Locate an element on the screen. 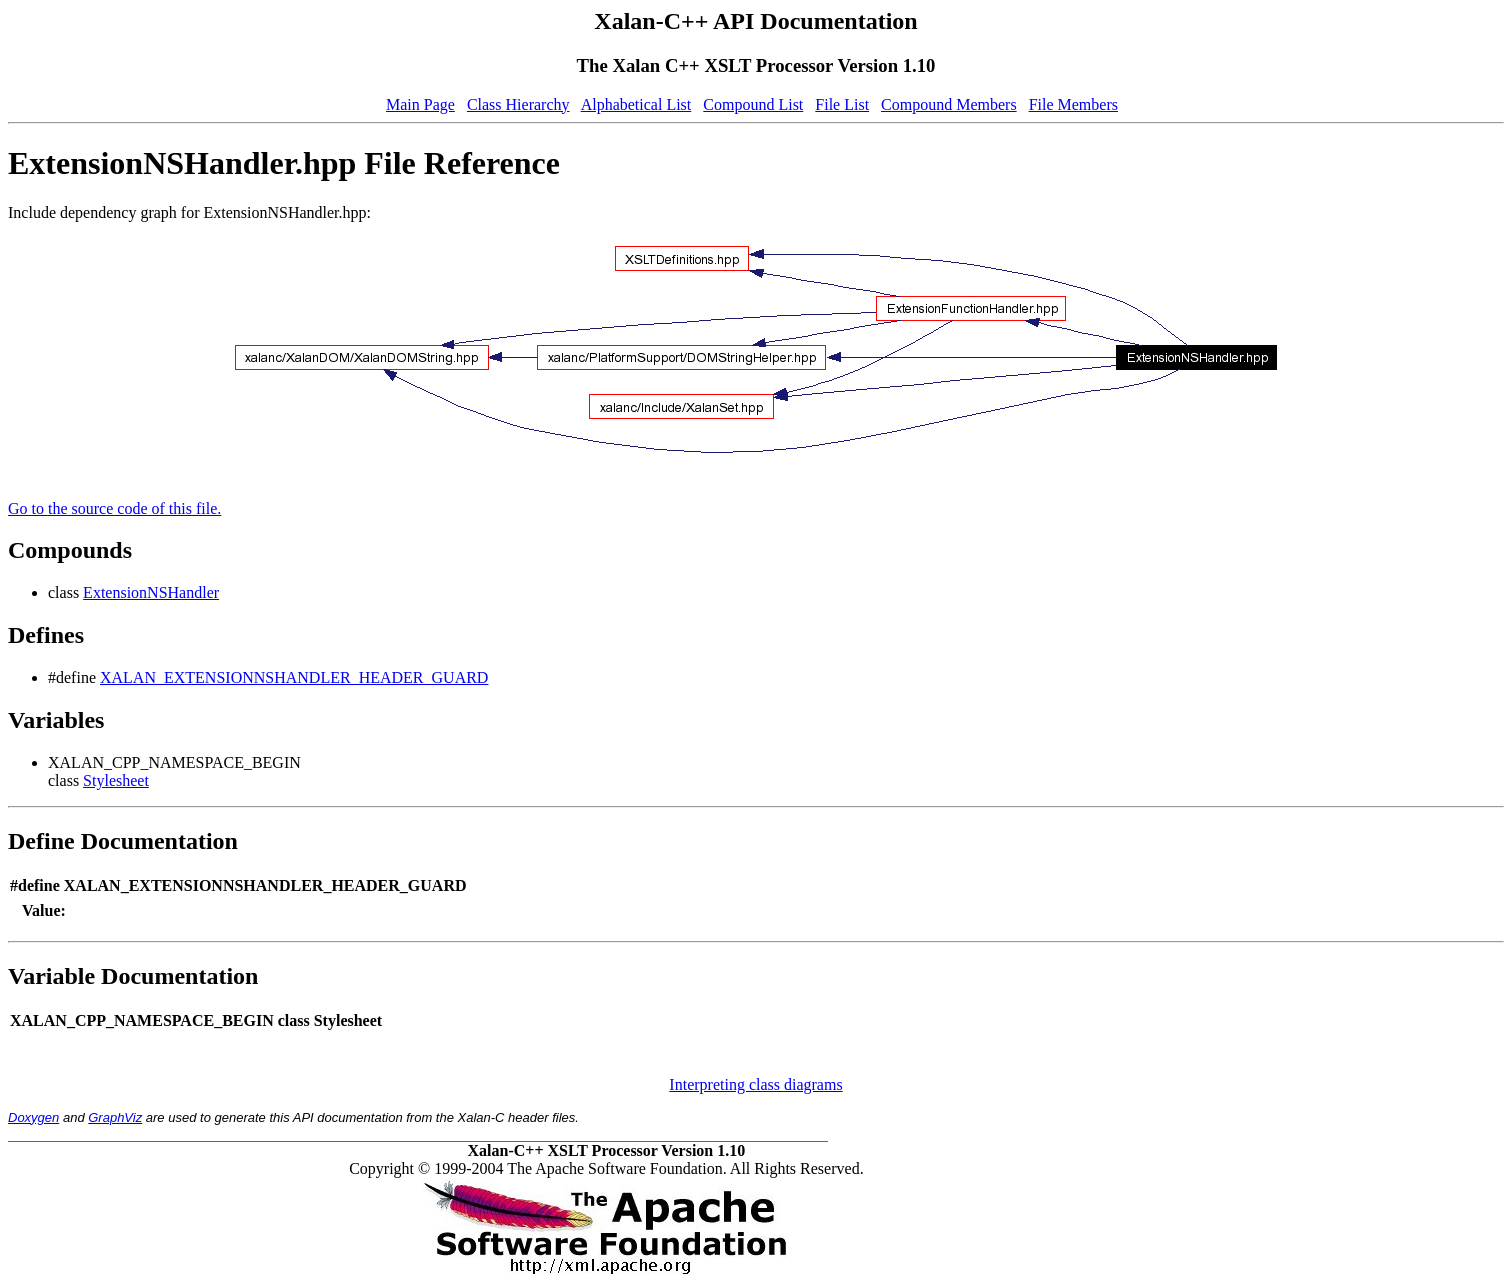 The height and width of the screenshot is (1286, 1512). Go to the source code of this file. is located at coordinates (114, 508).